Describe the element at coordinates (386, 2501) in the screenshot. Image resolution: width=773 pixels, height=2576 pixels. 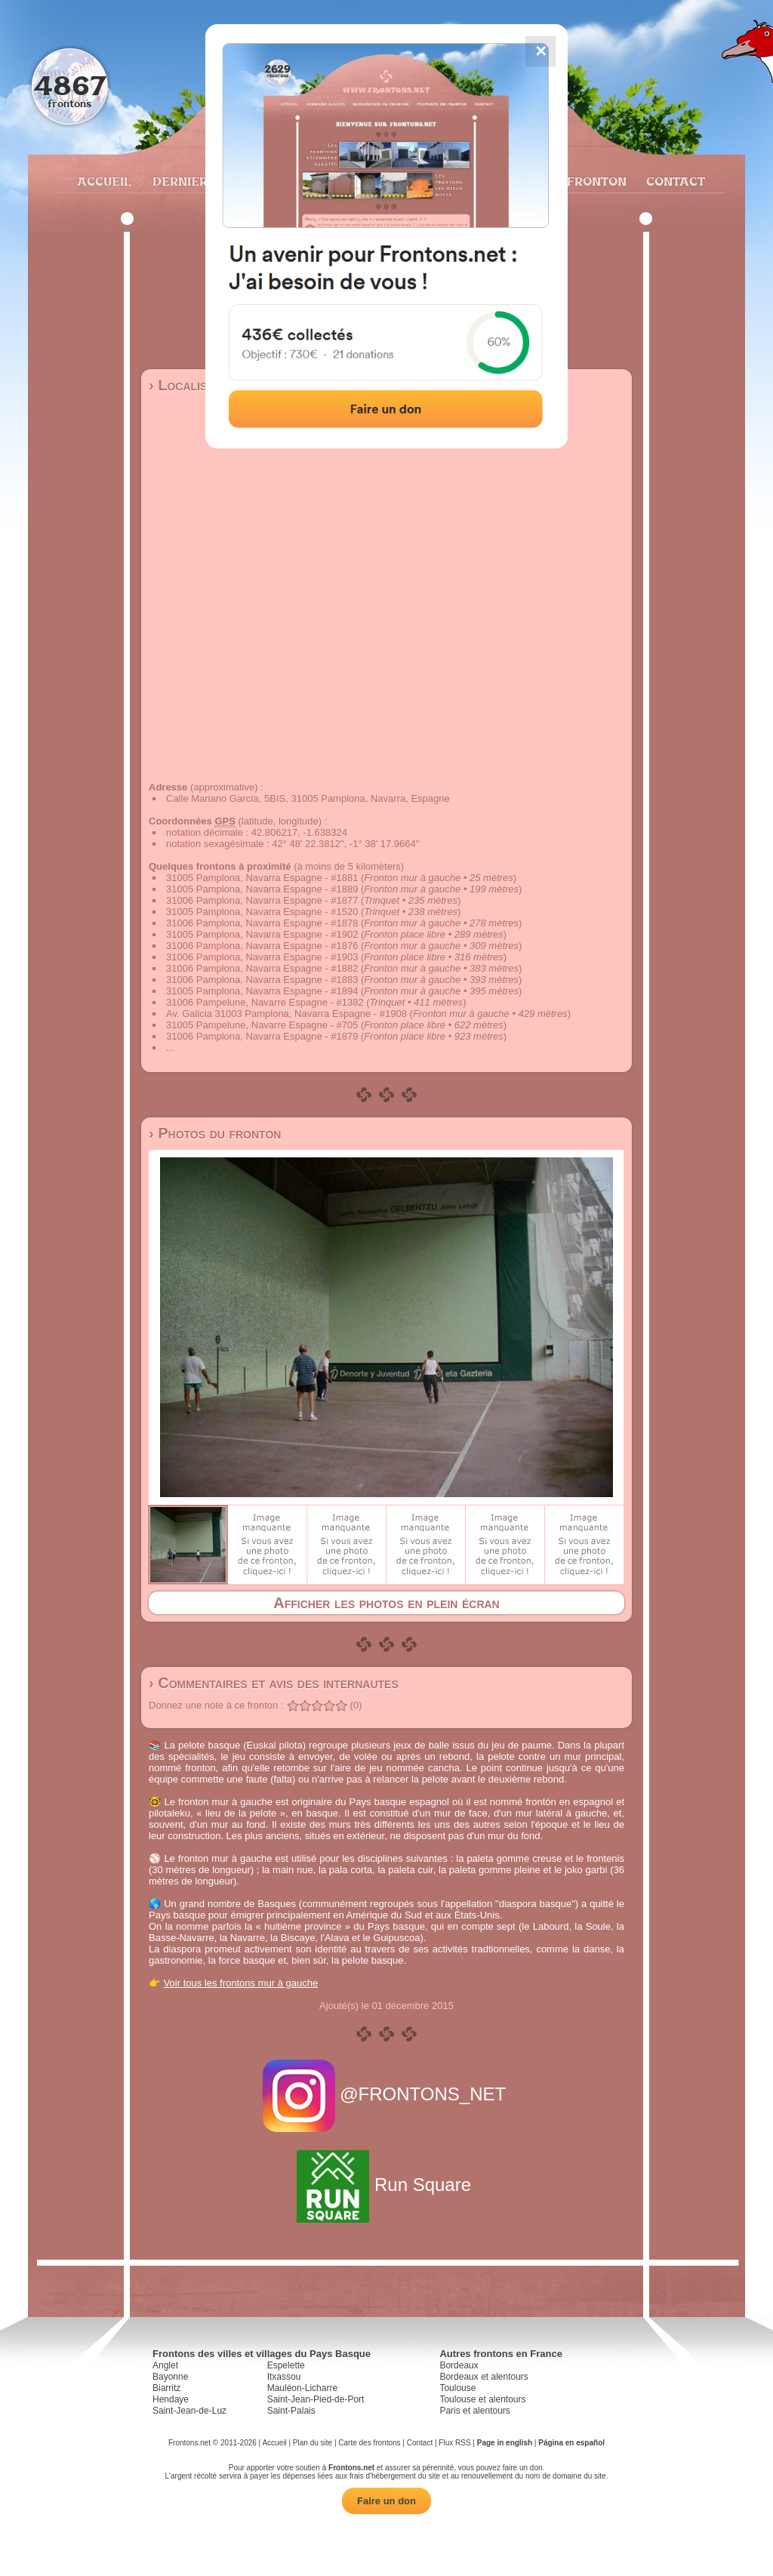
I see `Faire un don` at that location.